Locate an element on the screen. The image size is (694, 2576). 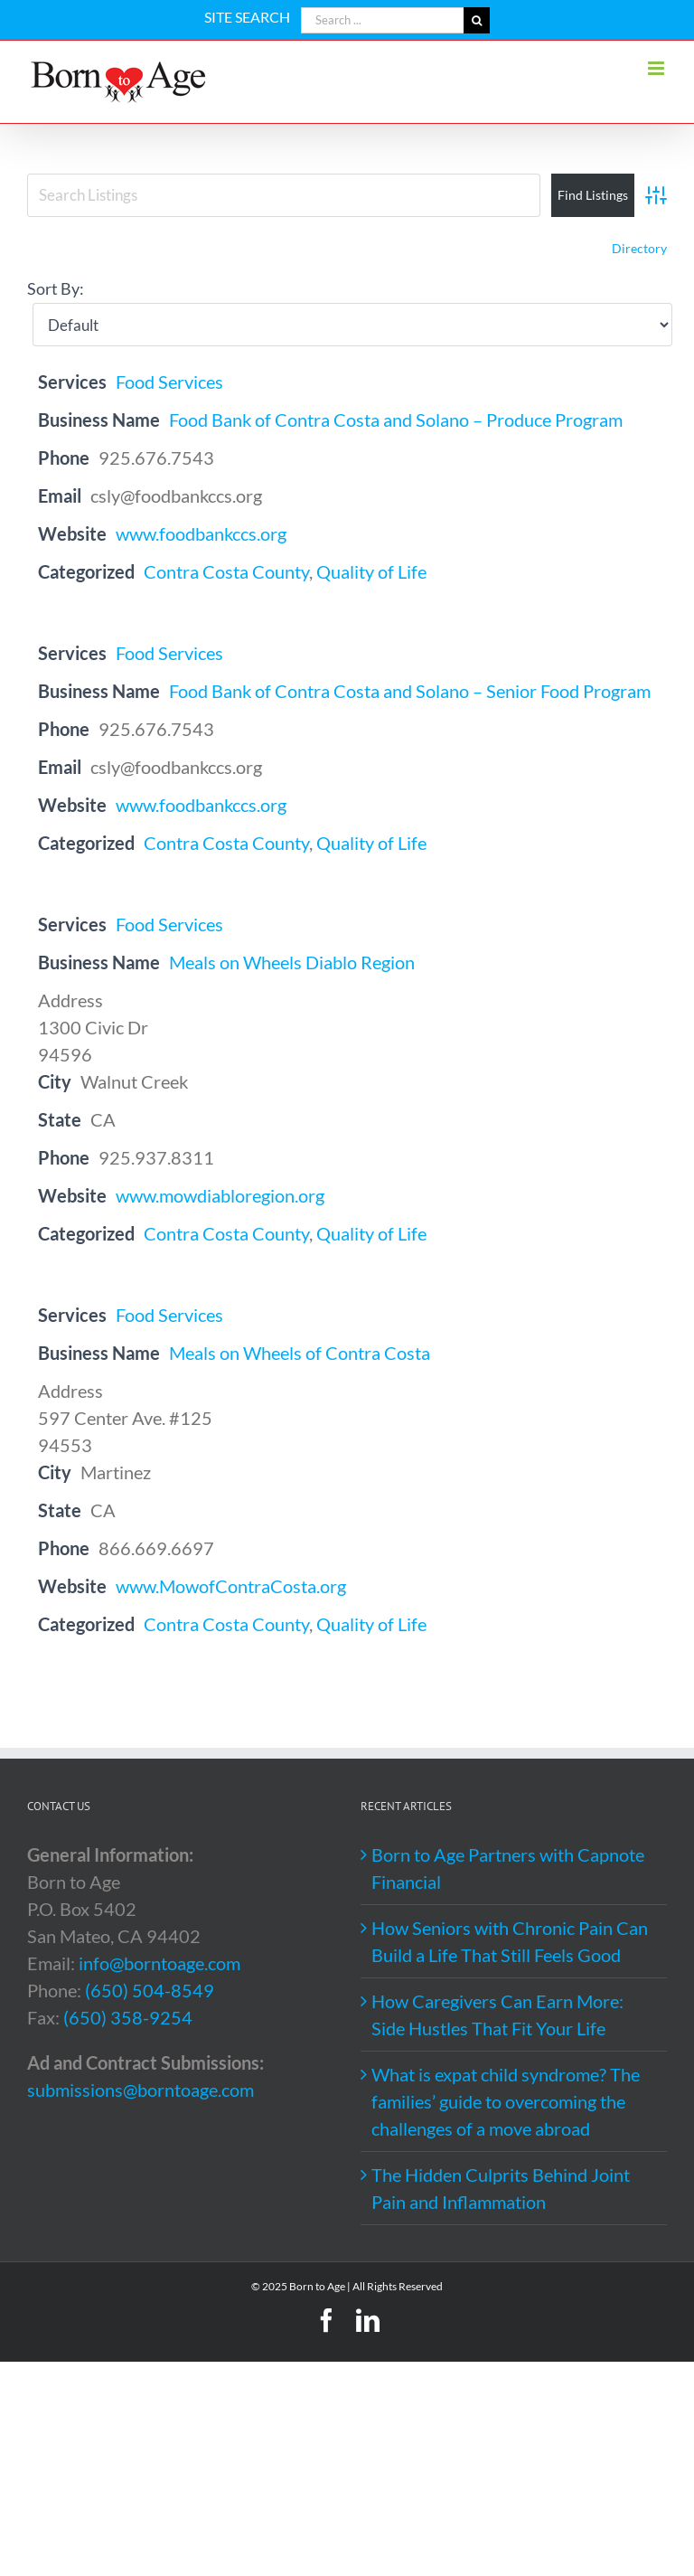
The Hidden Culprits Behind Joint Pain and Inflammation is located at coordinates (500, 2188).